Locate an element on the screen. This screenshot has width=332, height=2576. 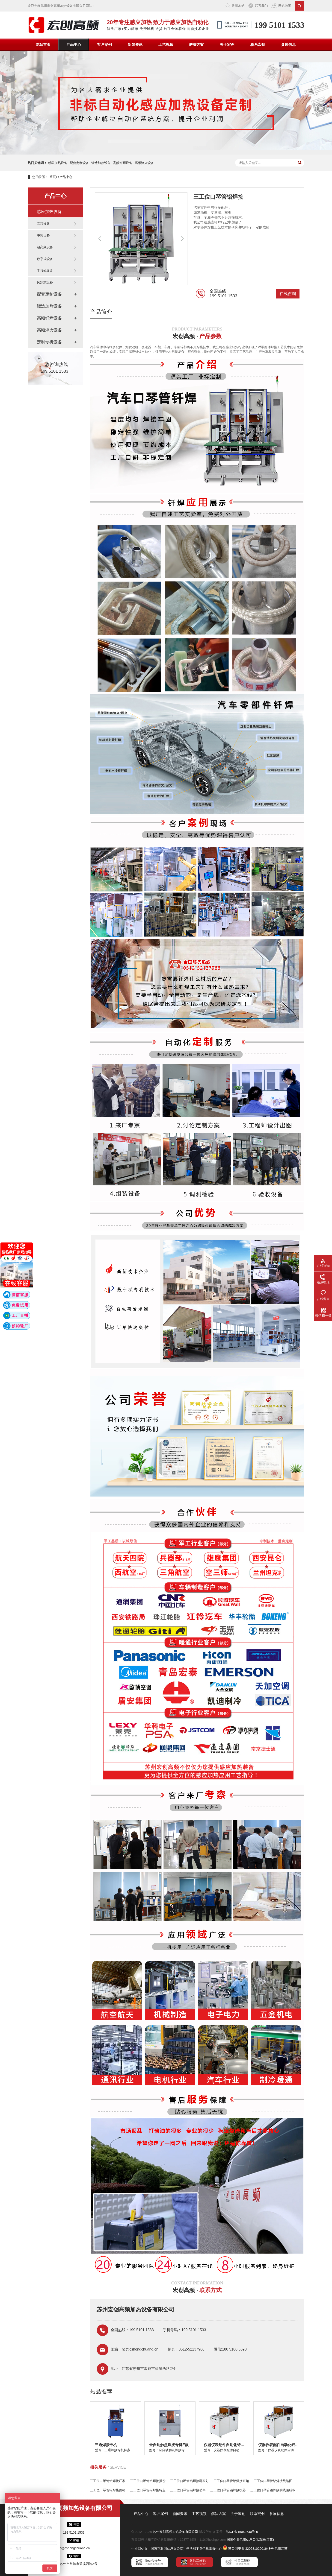
在线咨询 is located at coordinates (287, 293).